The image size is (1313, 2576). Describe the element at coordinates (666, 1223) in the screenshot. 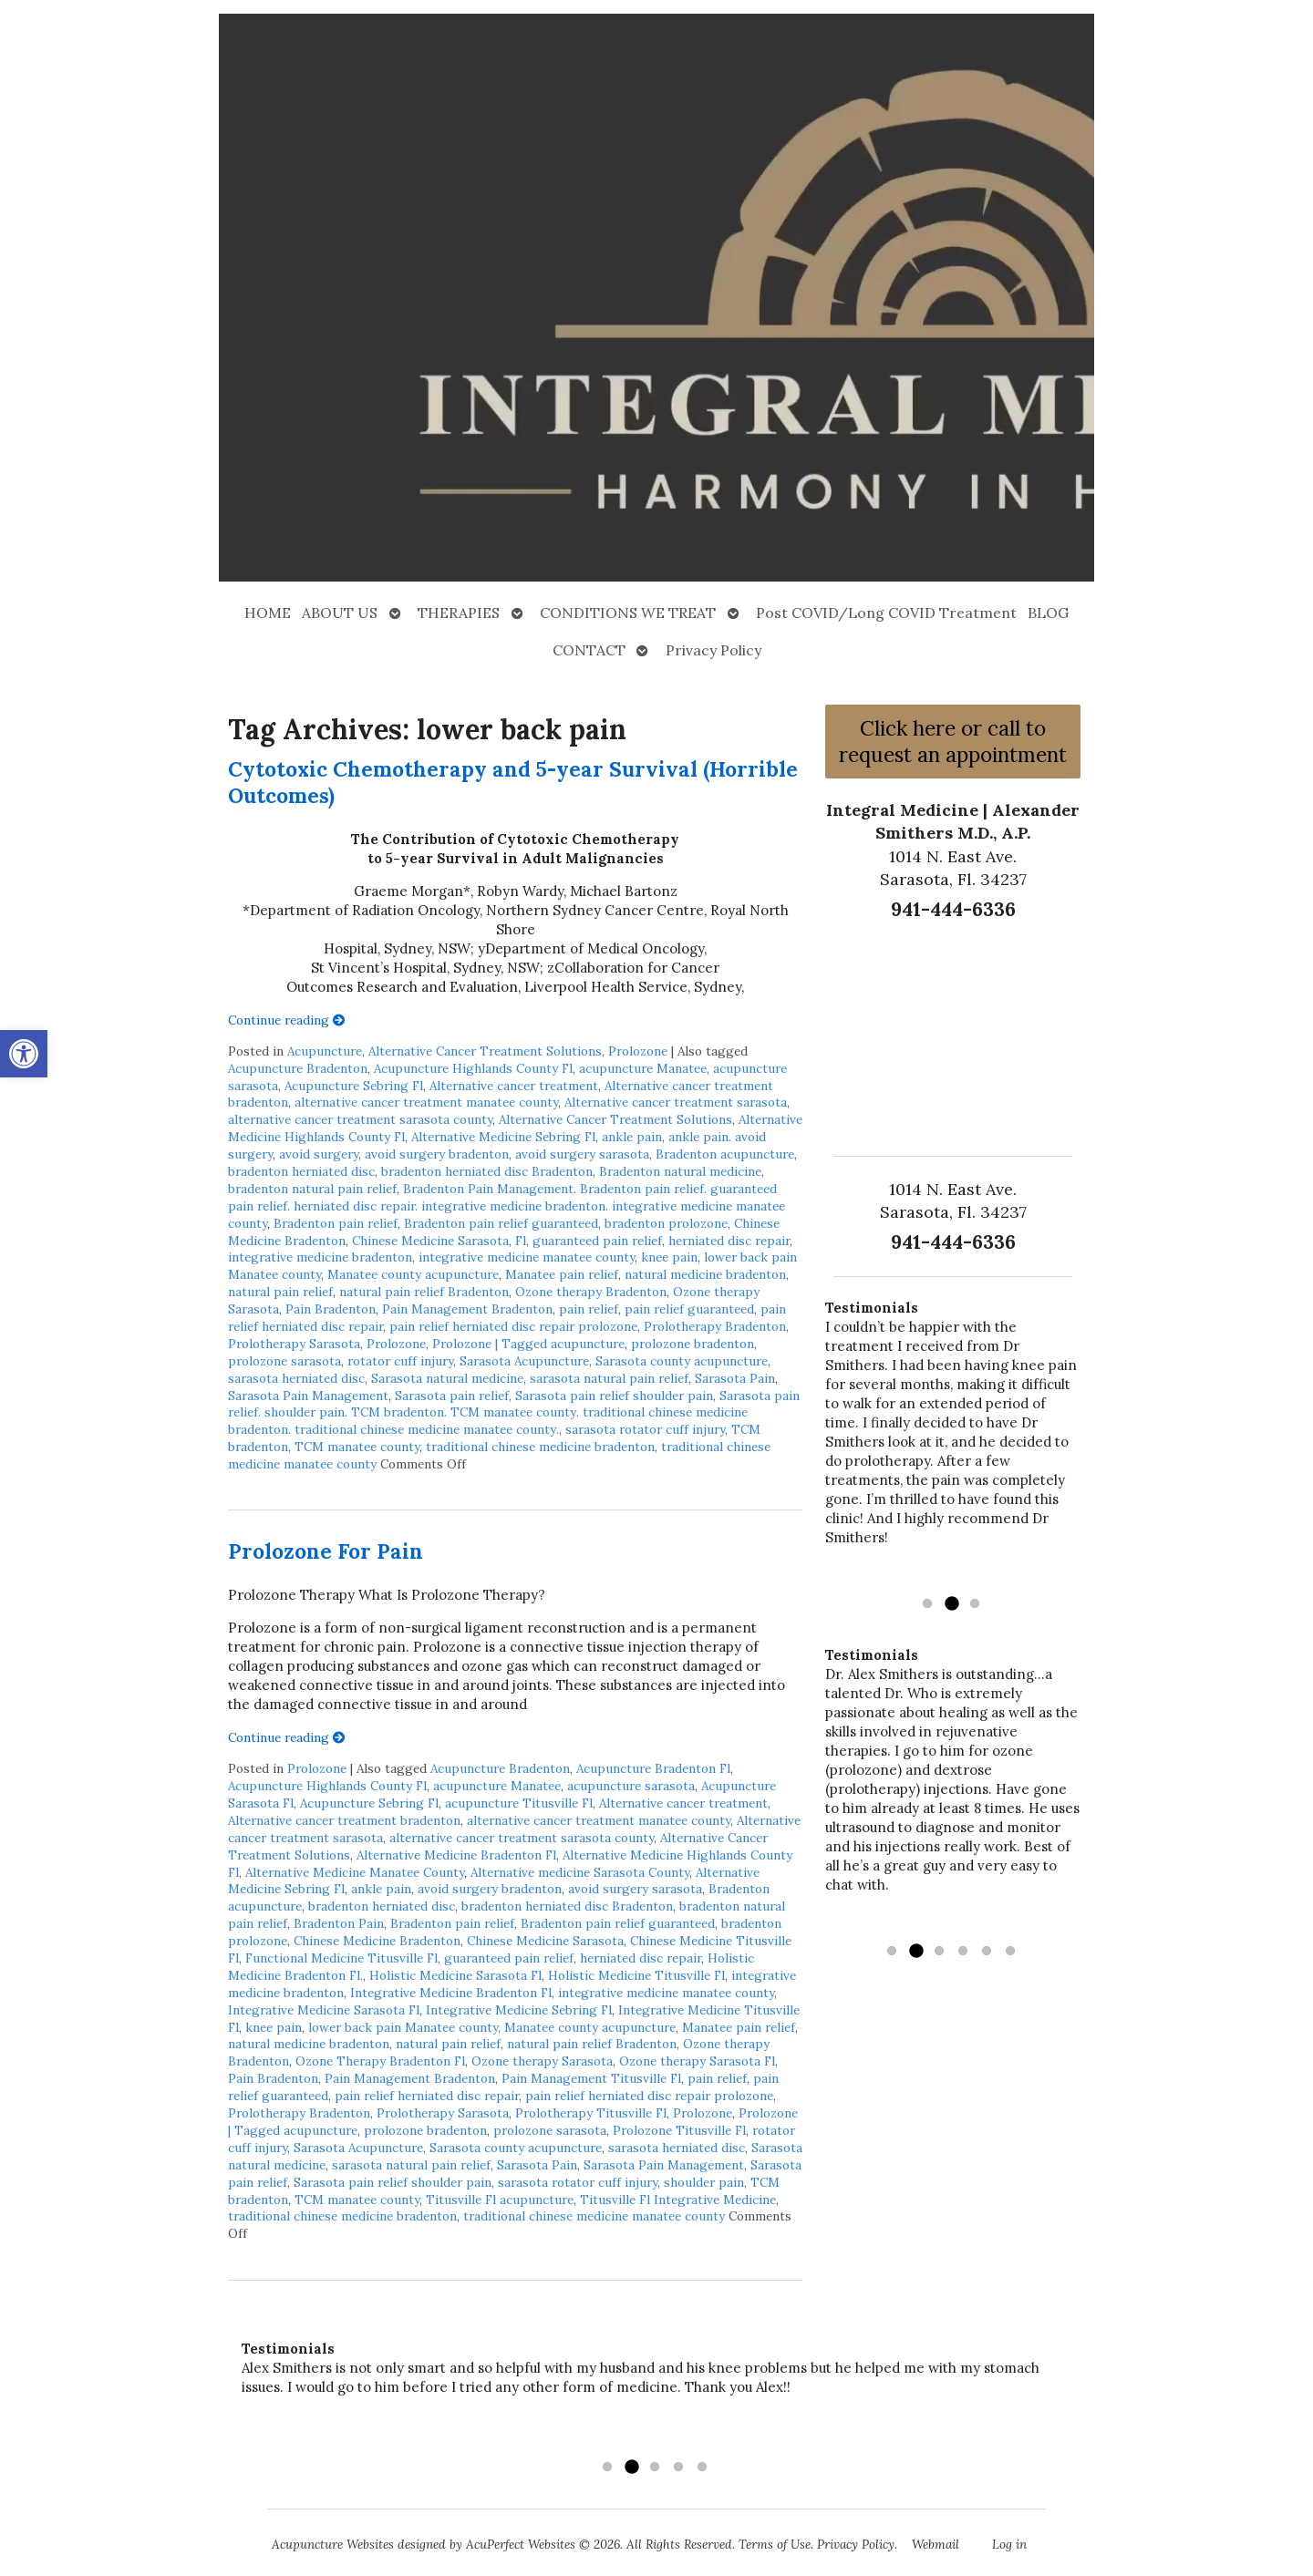

I see `bradenton prolozone` at that location.